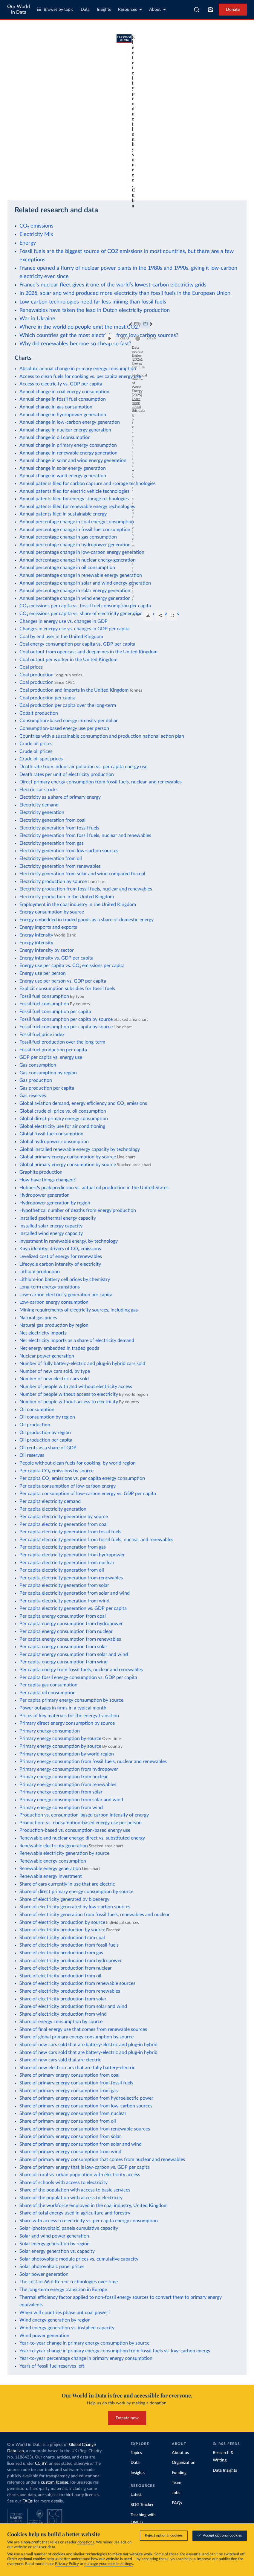 The width and height of the screenshot is (254, 2576). I want to click on Oil production by region, so click(45, 1432).